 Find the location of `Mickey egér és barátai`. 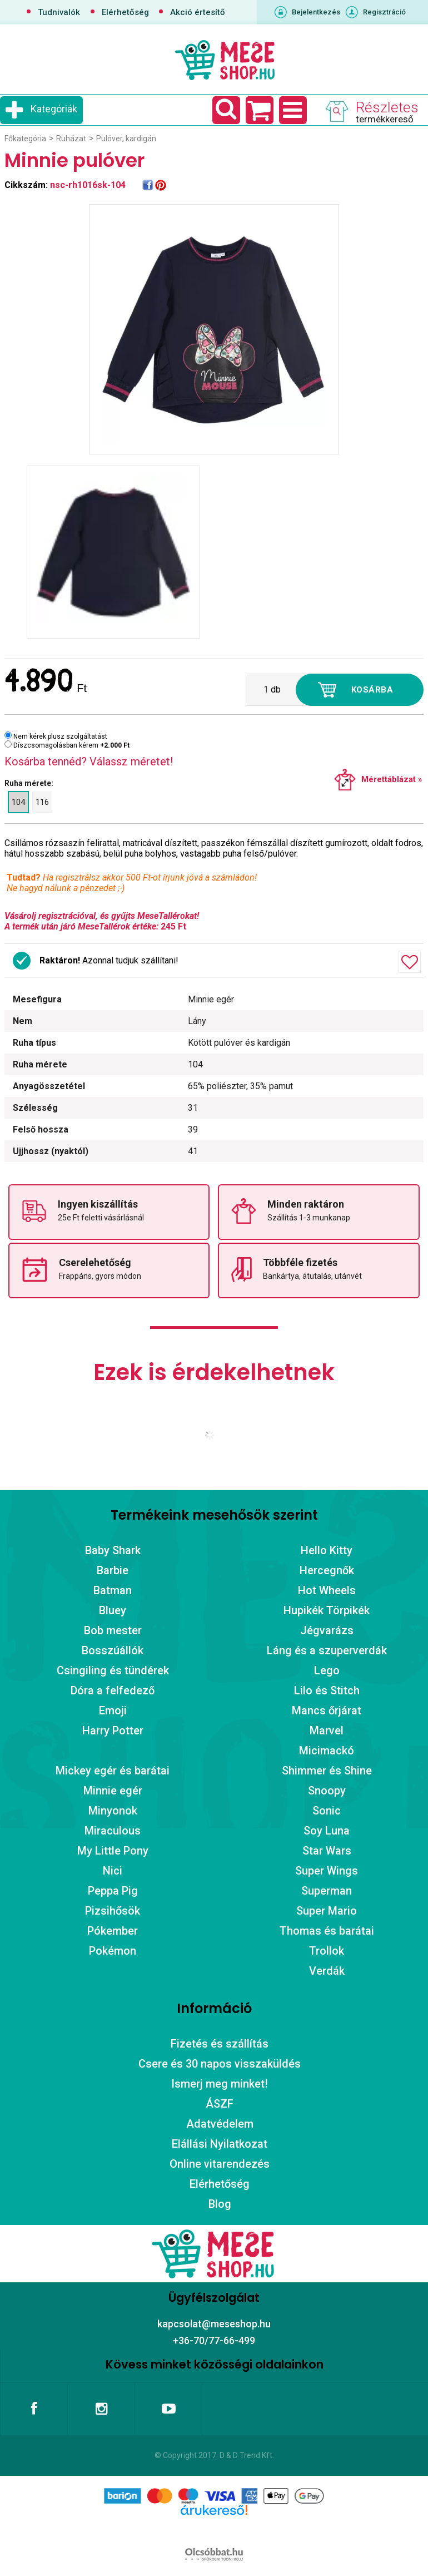

Mickey egér és barátai is located at coordinates (113, 1770).